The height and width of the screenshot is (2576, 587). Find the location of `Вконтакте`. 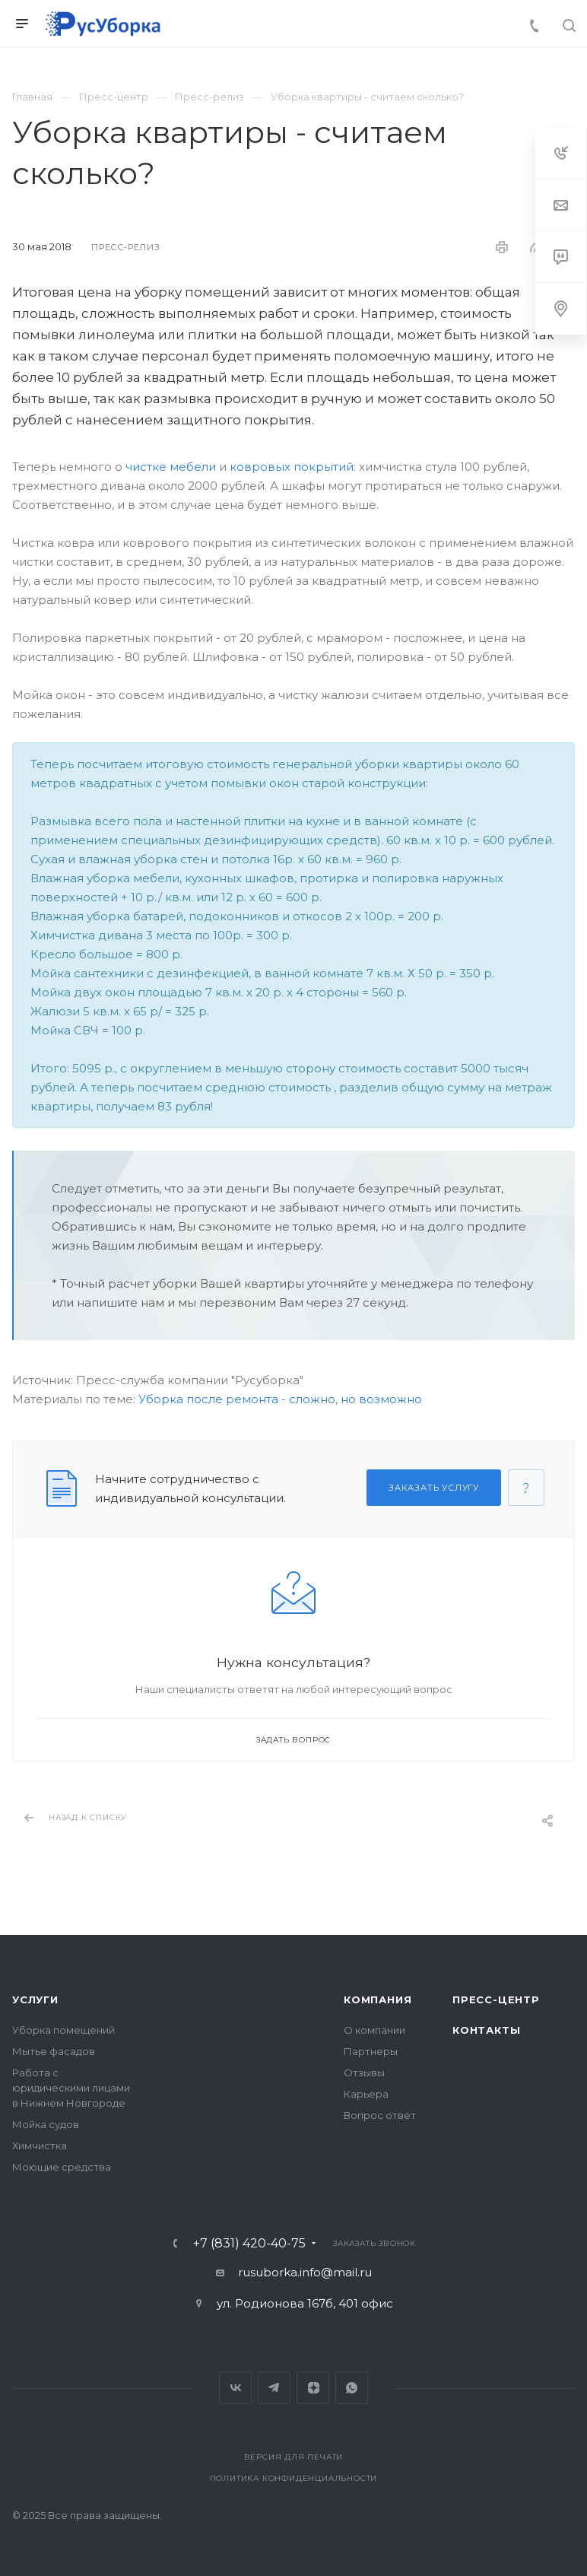

Вконтакте is located at coordinates (235, 2387).